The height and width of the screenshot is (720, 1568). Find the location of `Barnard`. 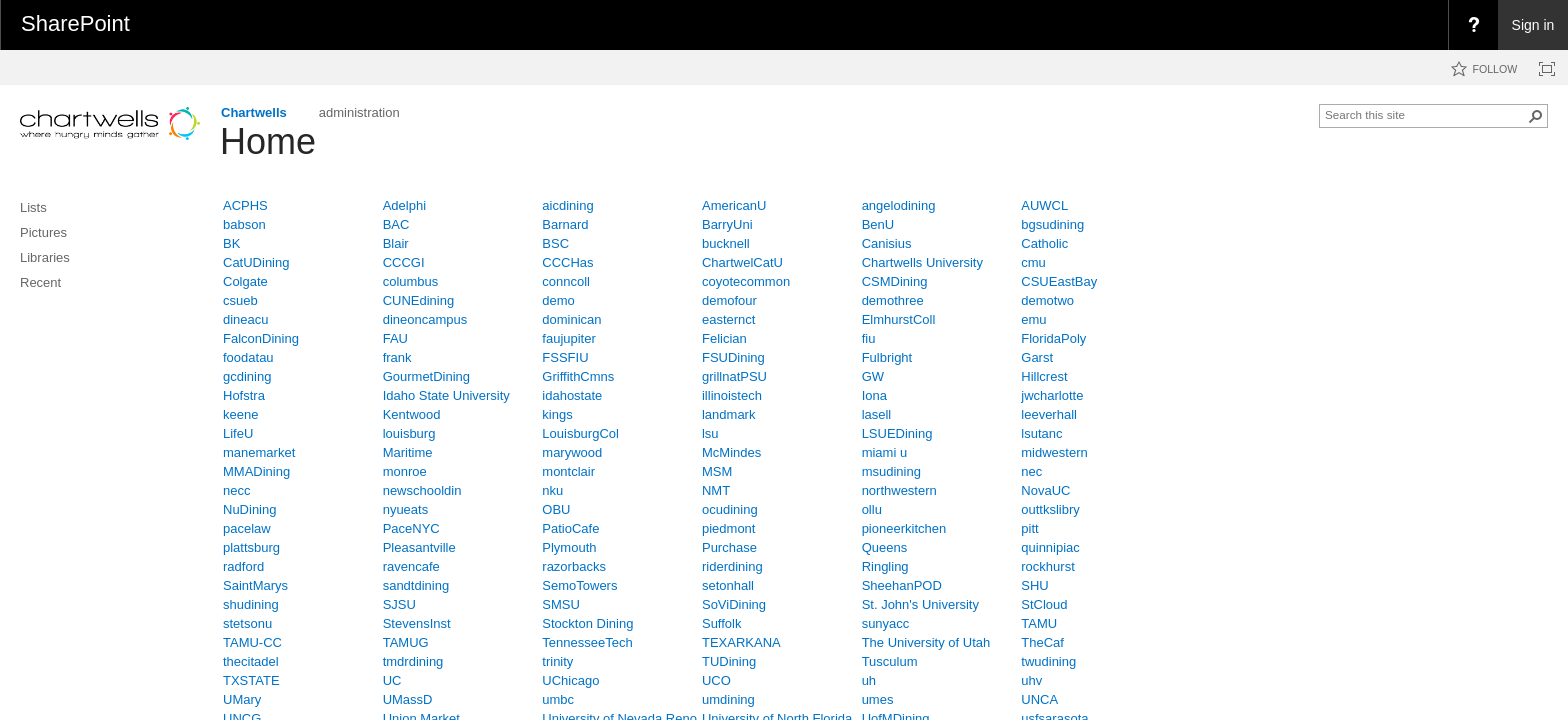

Barnard is located at coordinates (565, 224).